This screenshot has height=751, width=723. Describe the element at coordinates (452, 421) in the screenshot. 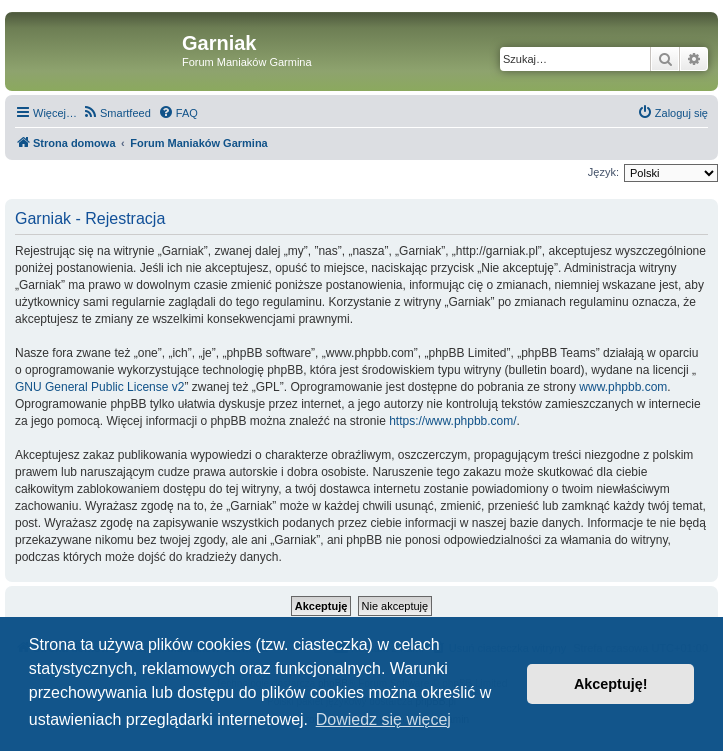

I see `https://www.phpbb.com/` at that location.